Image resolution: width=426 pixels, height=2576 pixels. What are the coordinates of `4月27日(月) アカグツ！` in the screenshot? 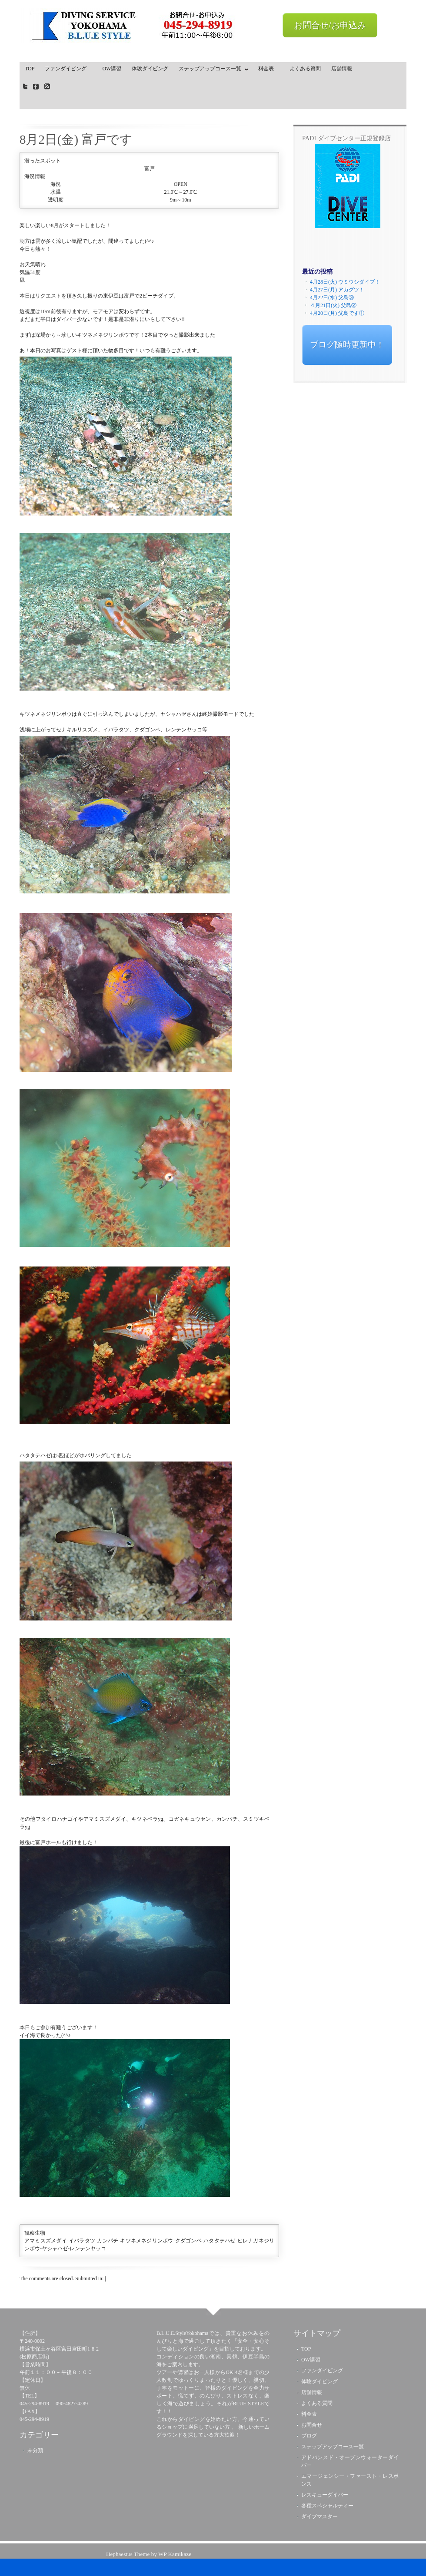 It's located at (337, 290).